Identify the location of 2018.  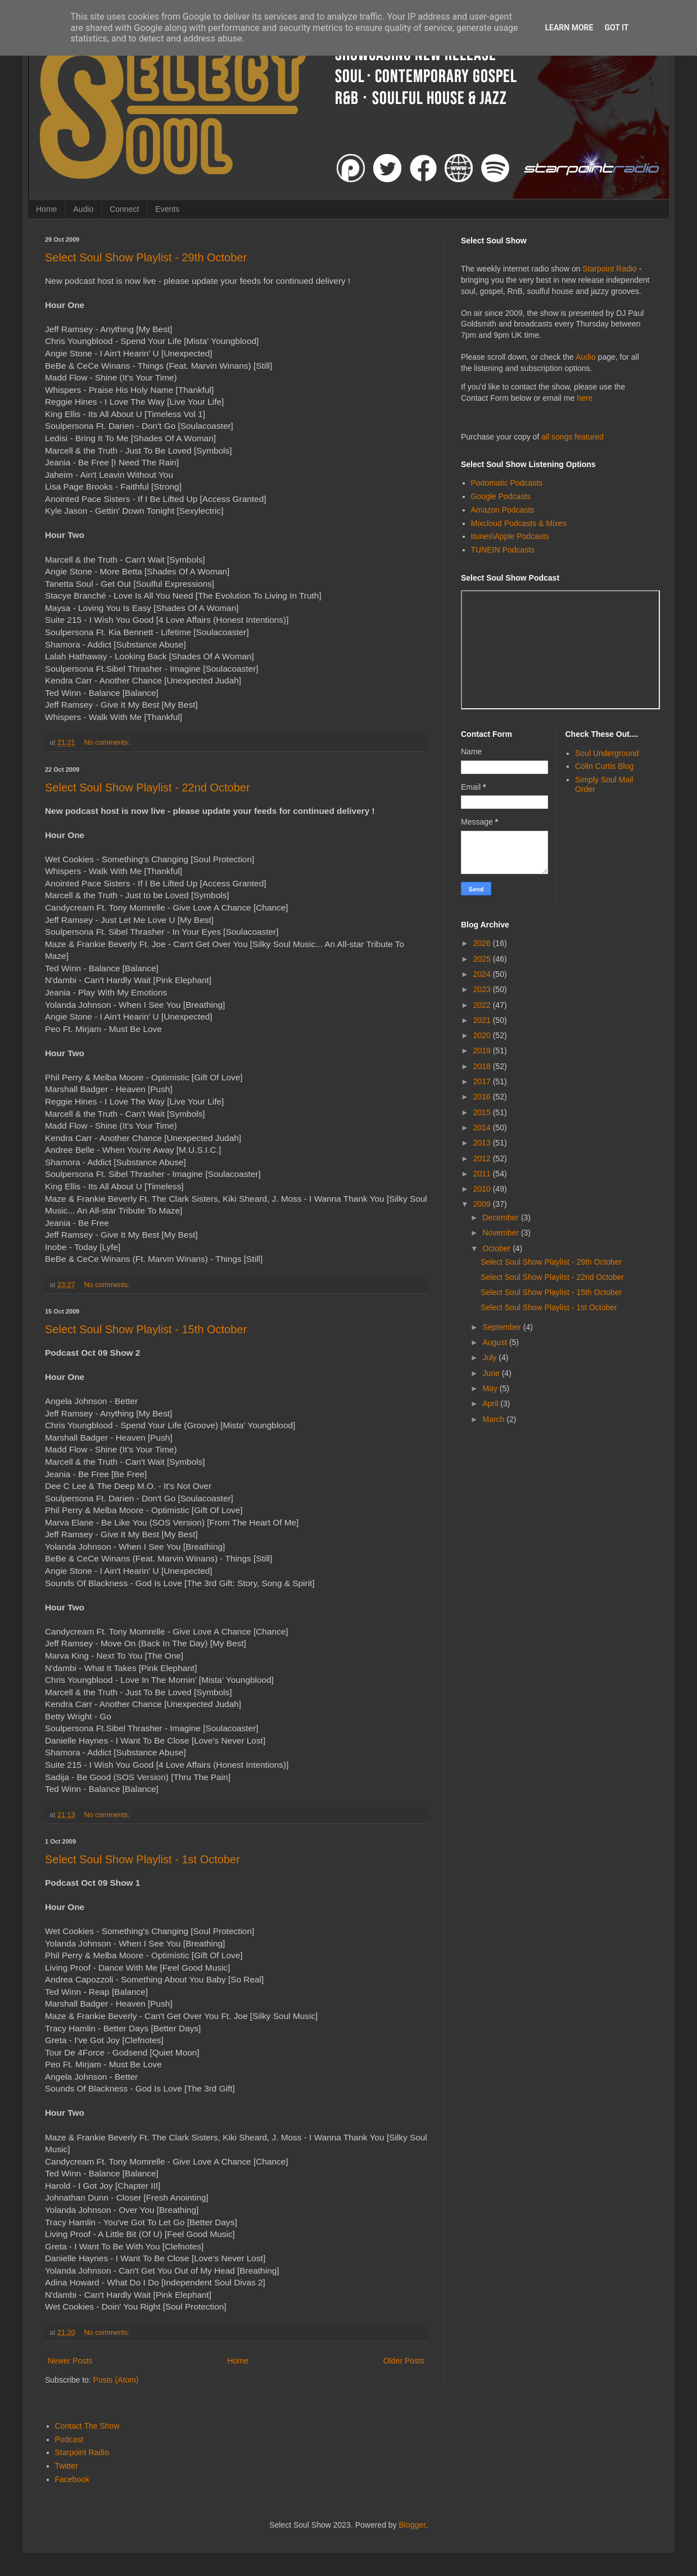
(483, 1066).